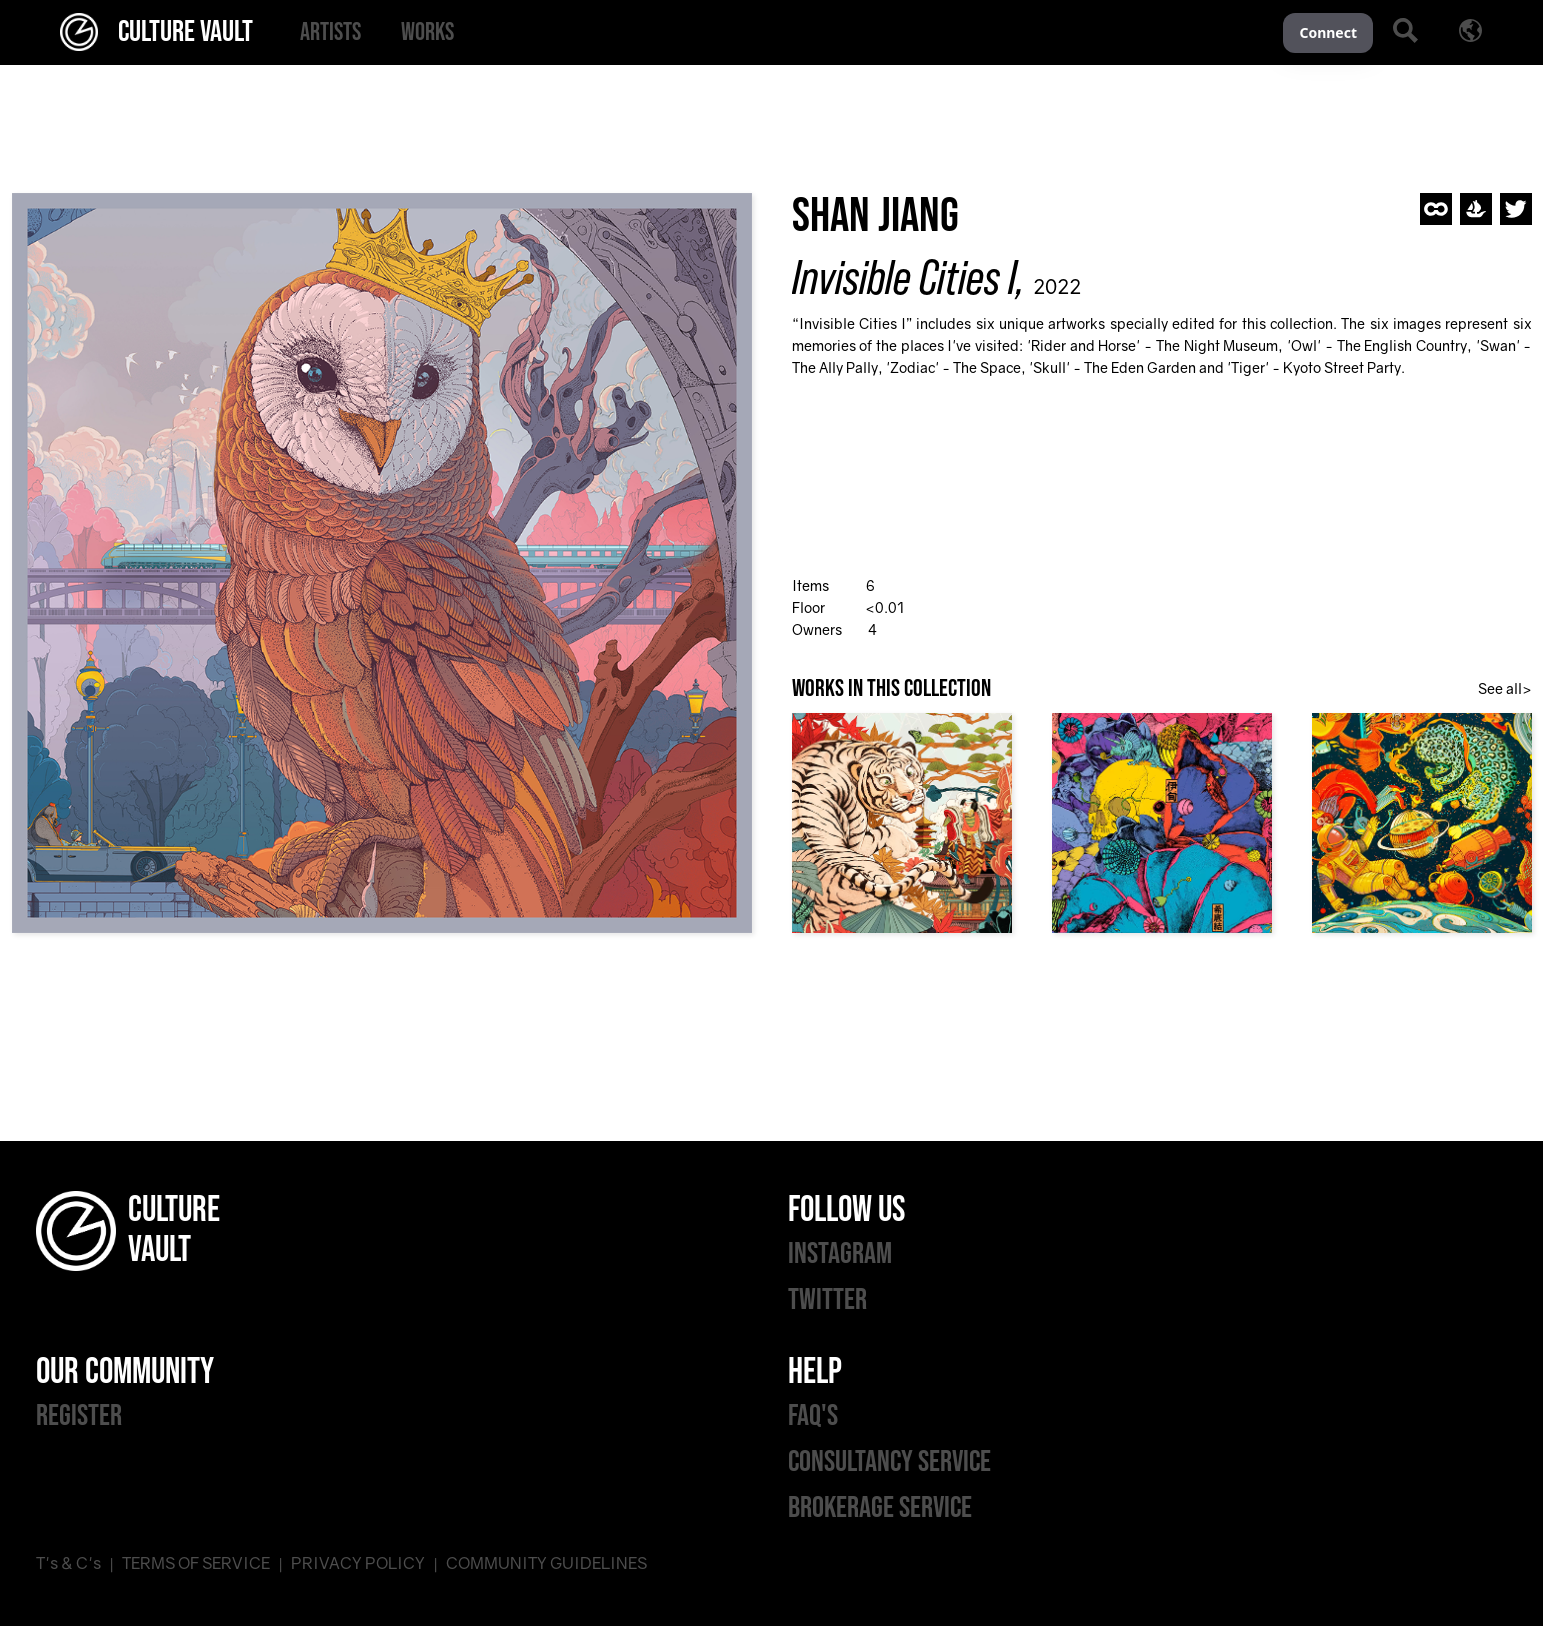  Describe the element at coordinates (840, 1254) in the screenshot. I see `INSTAGRAM` at that location.